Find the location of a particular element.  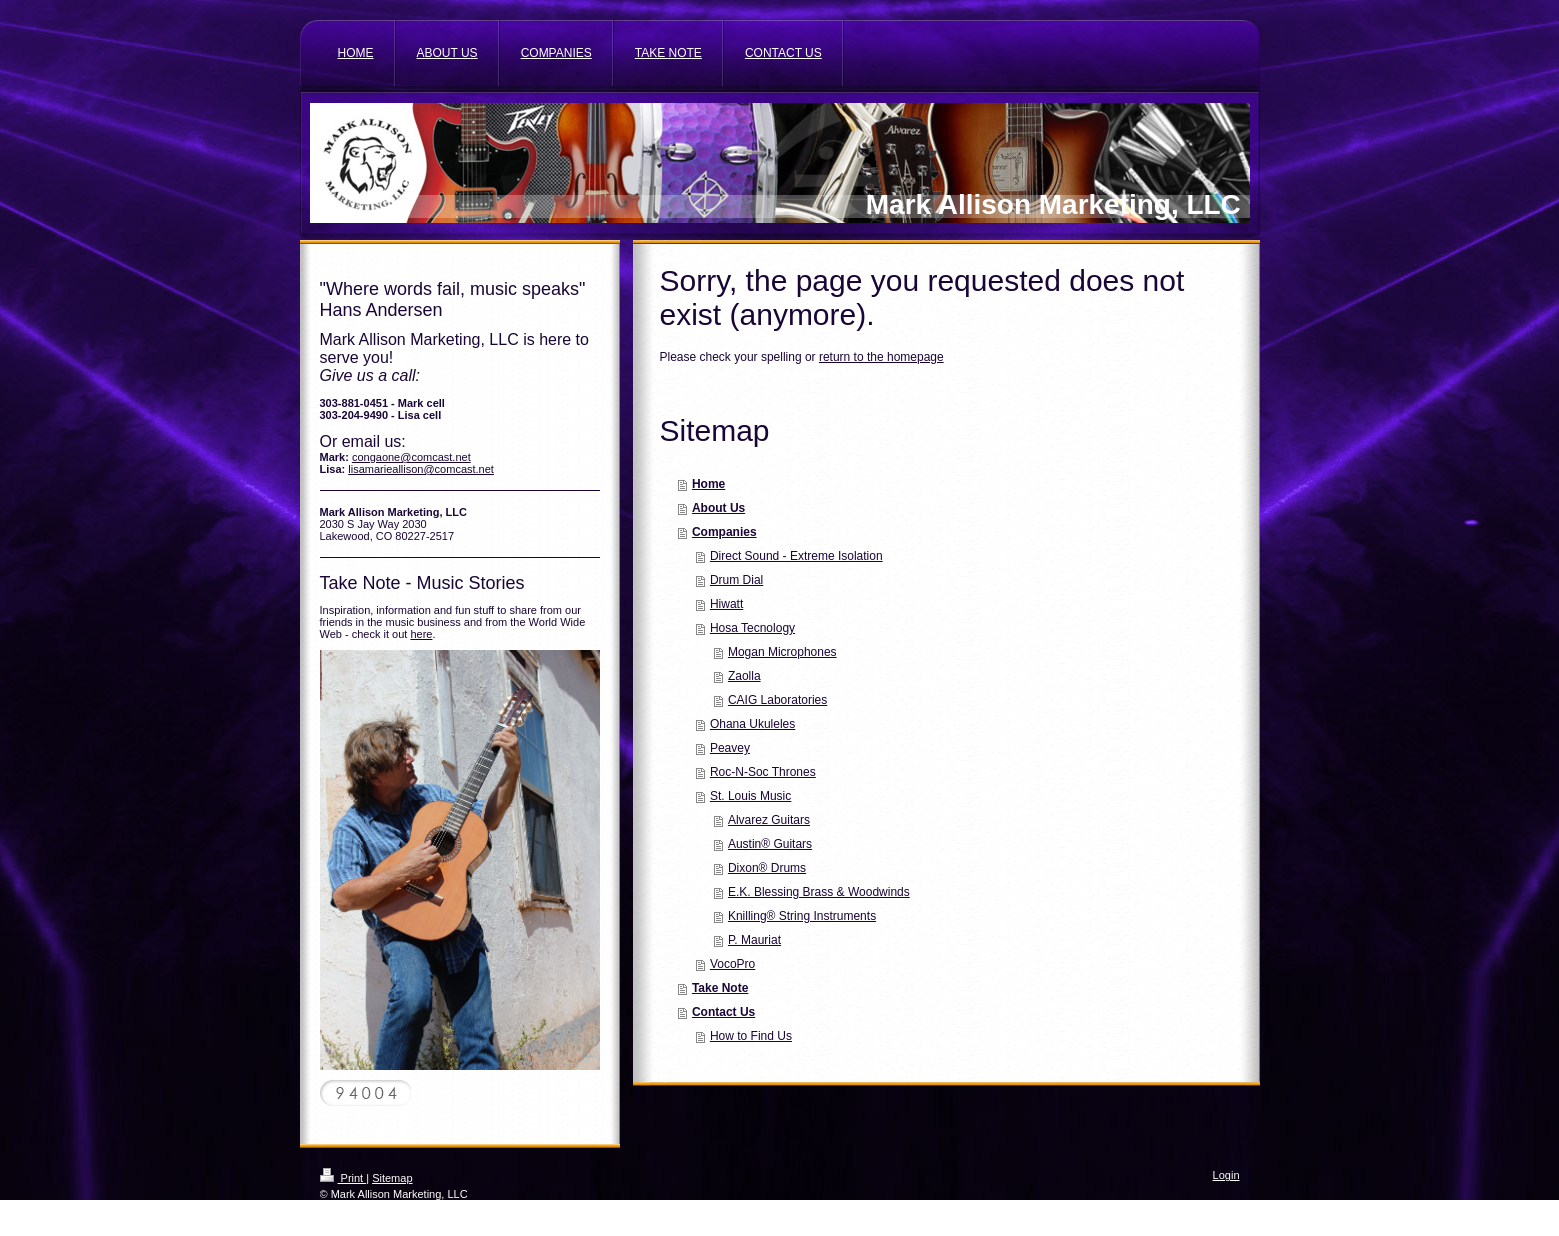

Austin® Guitars is located at coordinates (770, 844).